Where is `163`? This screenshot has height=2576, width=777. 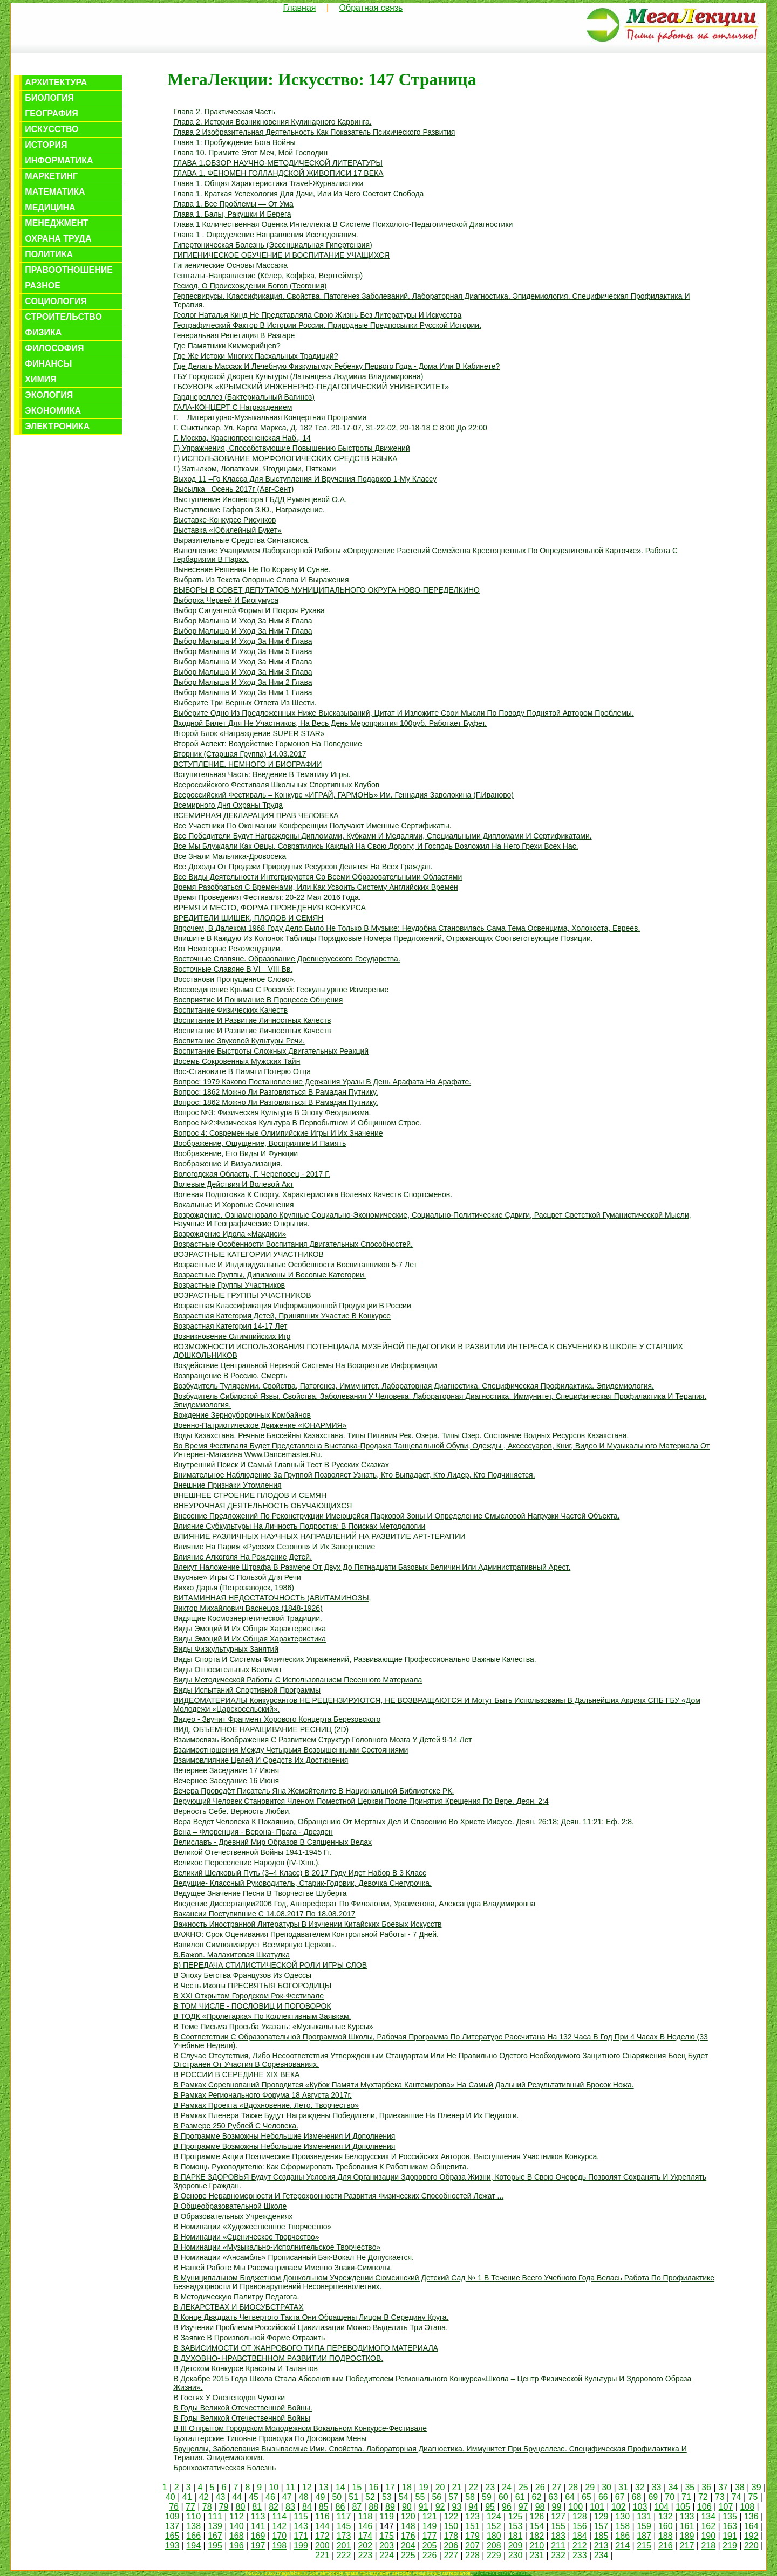 163 is located at coordinates (730, 2526).